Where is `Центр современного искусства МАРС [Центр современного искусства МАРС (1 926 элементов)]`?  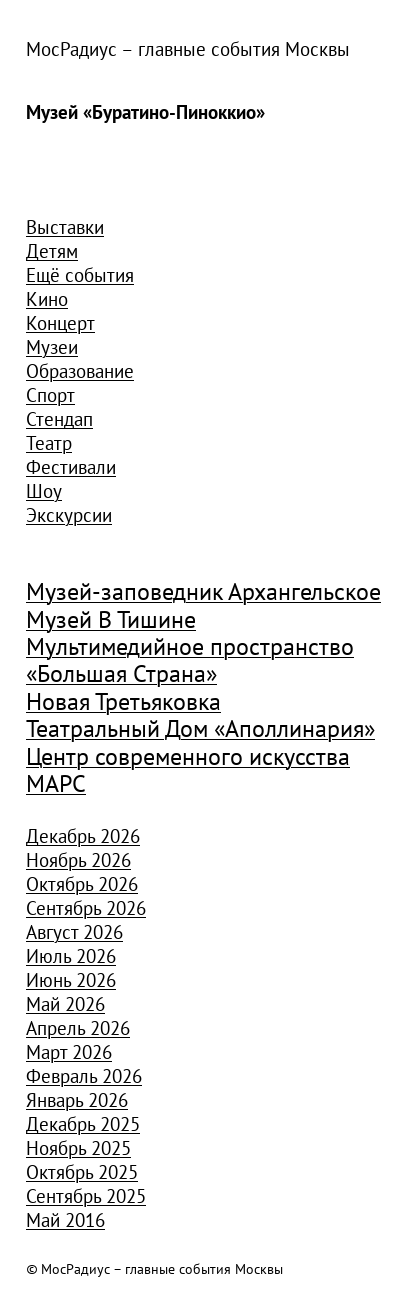
Центр современного искусства МАРС [Центр современного искусства МАРС (1 926 элементов)] is located at coordinates (188, 770).